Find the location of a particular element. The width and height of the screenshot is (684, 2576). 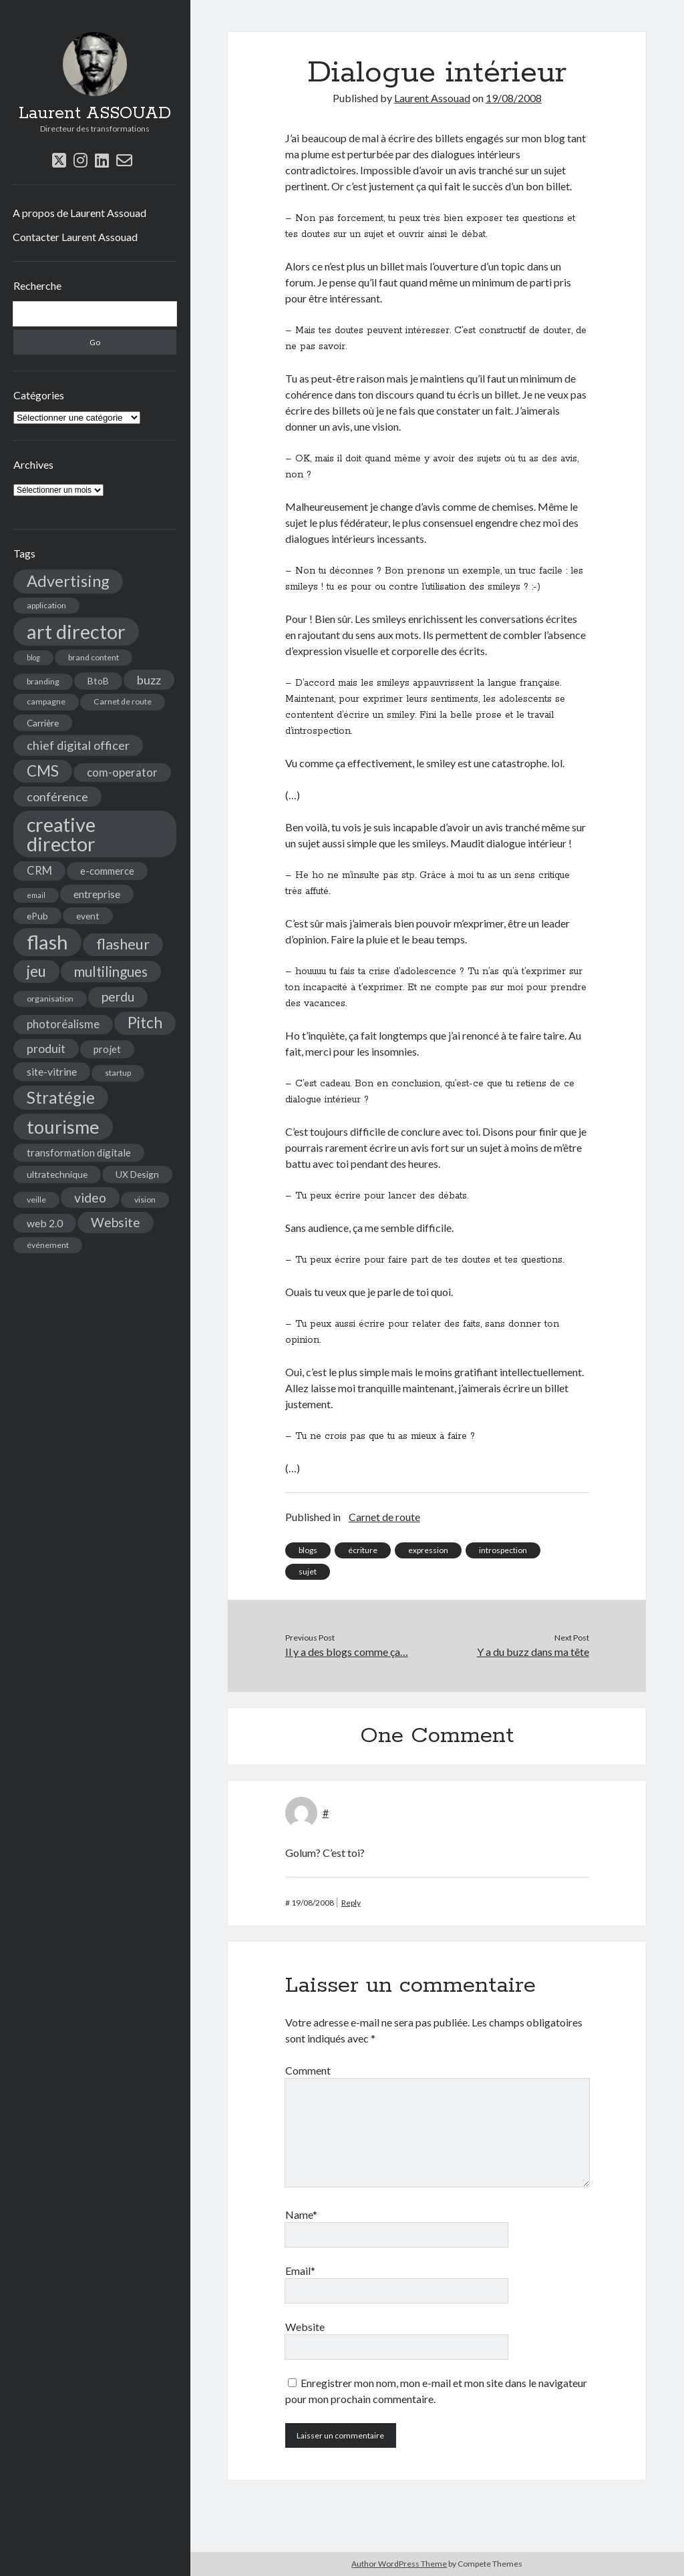

Name* is located at coordinates (301, 2214).